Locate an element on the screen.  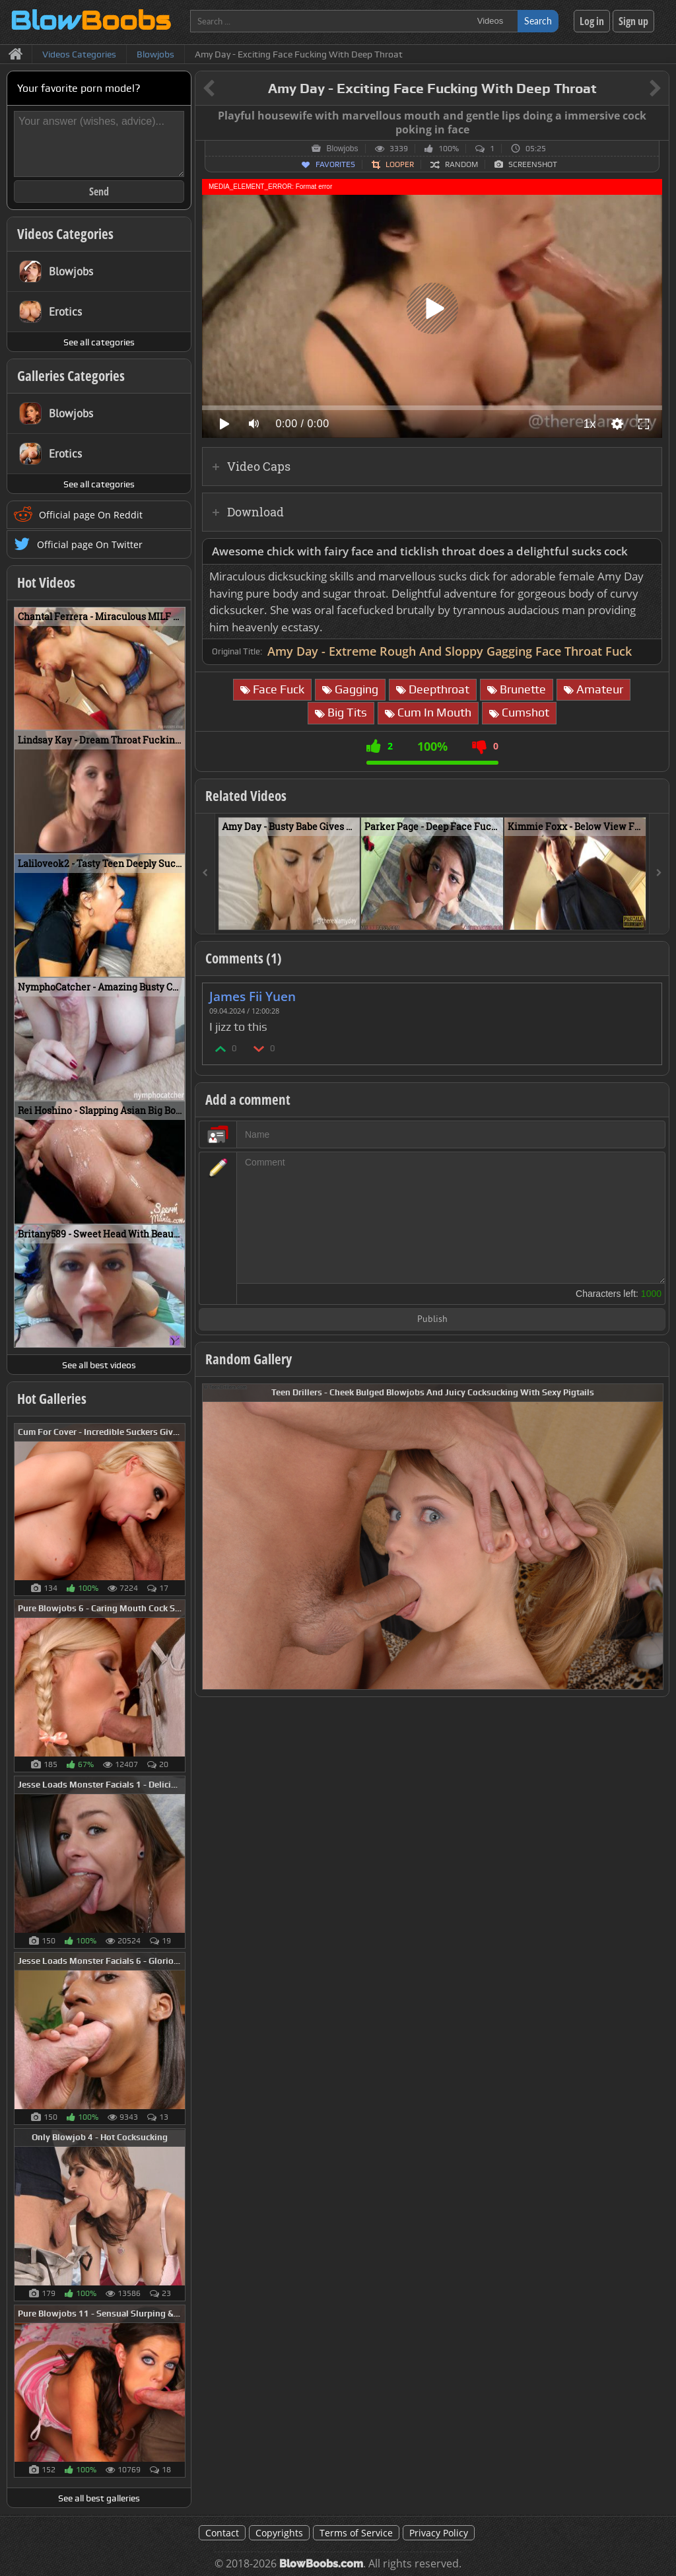
Videos Categories is located at coordinates (65, 234).